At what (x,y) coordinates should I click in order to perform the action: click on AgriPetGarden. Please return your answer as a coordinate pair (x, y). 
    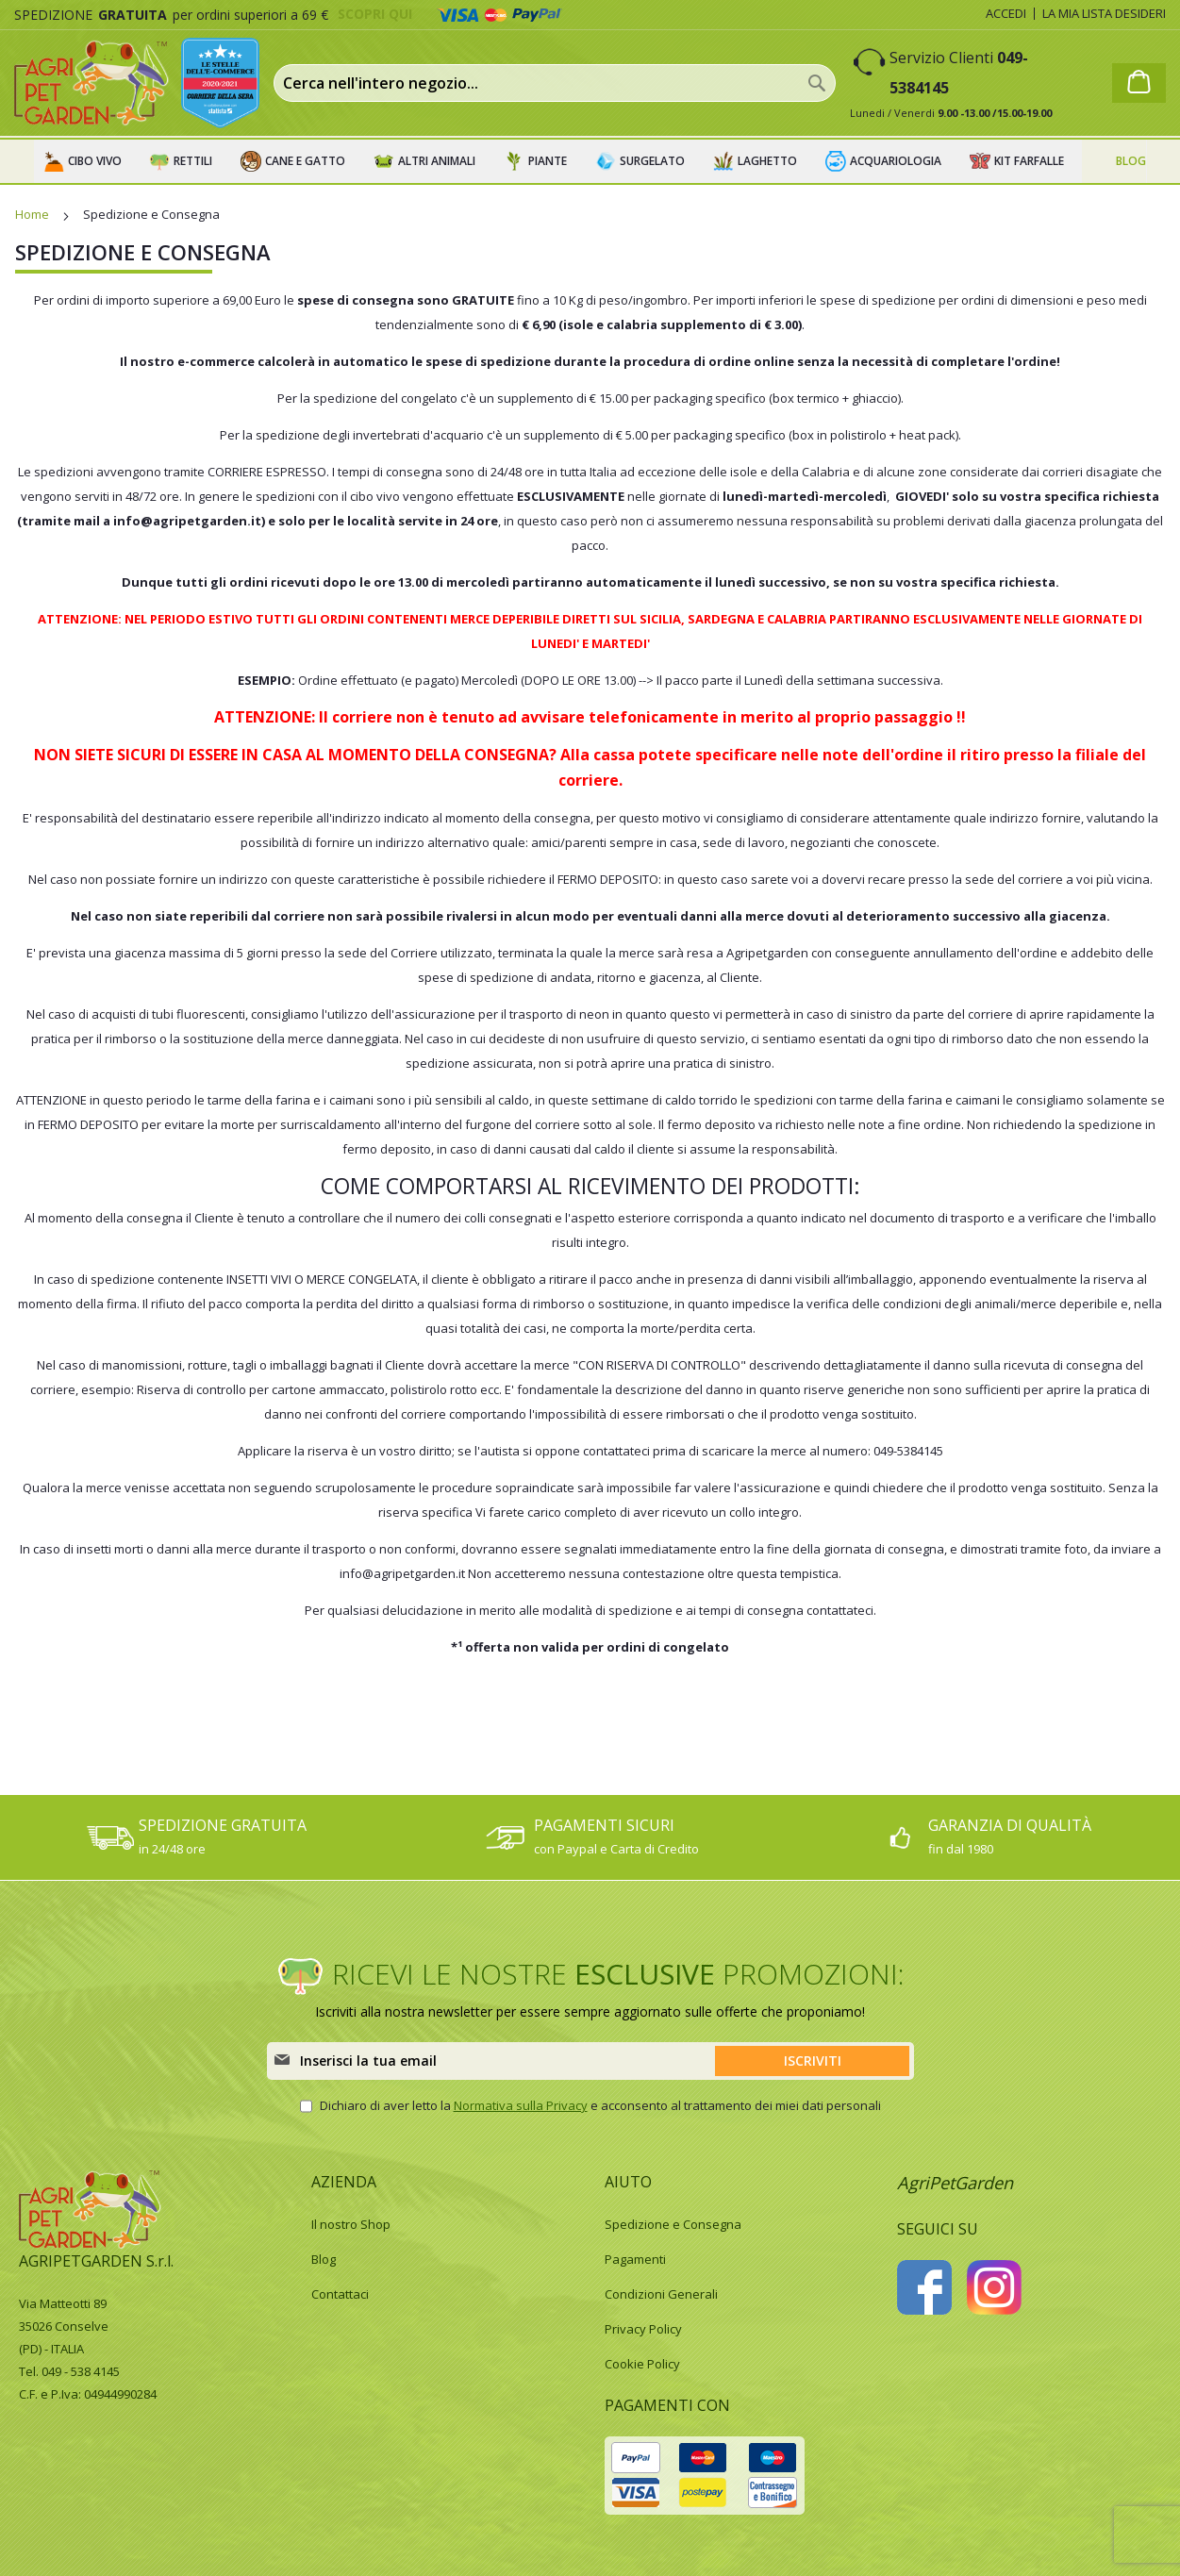
    Looking at the image, I should click on (955, 2182).